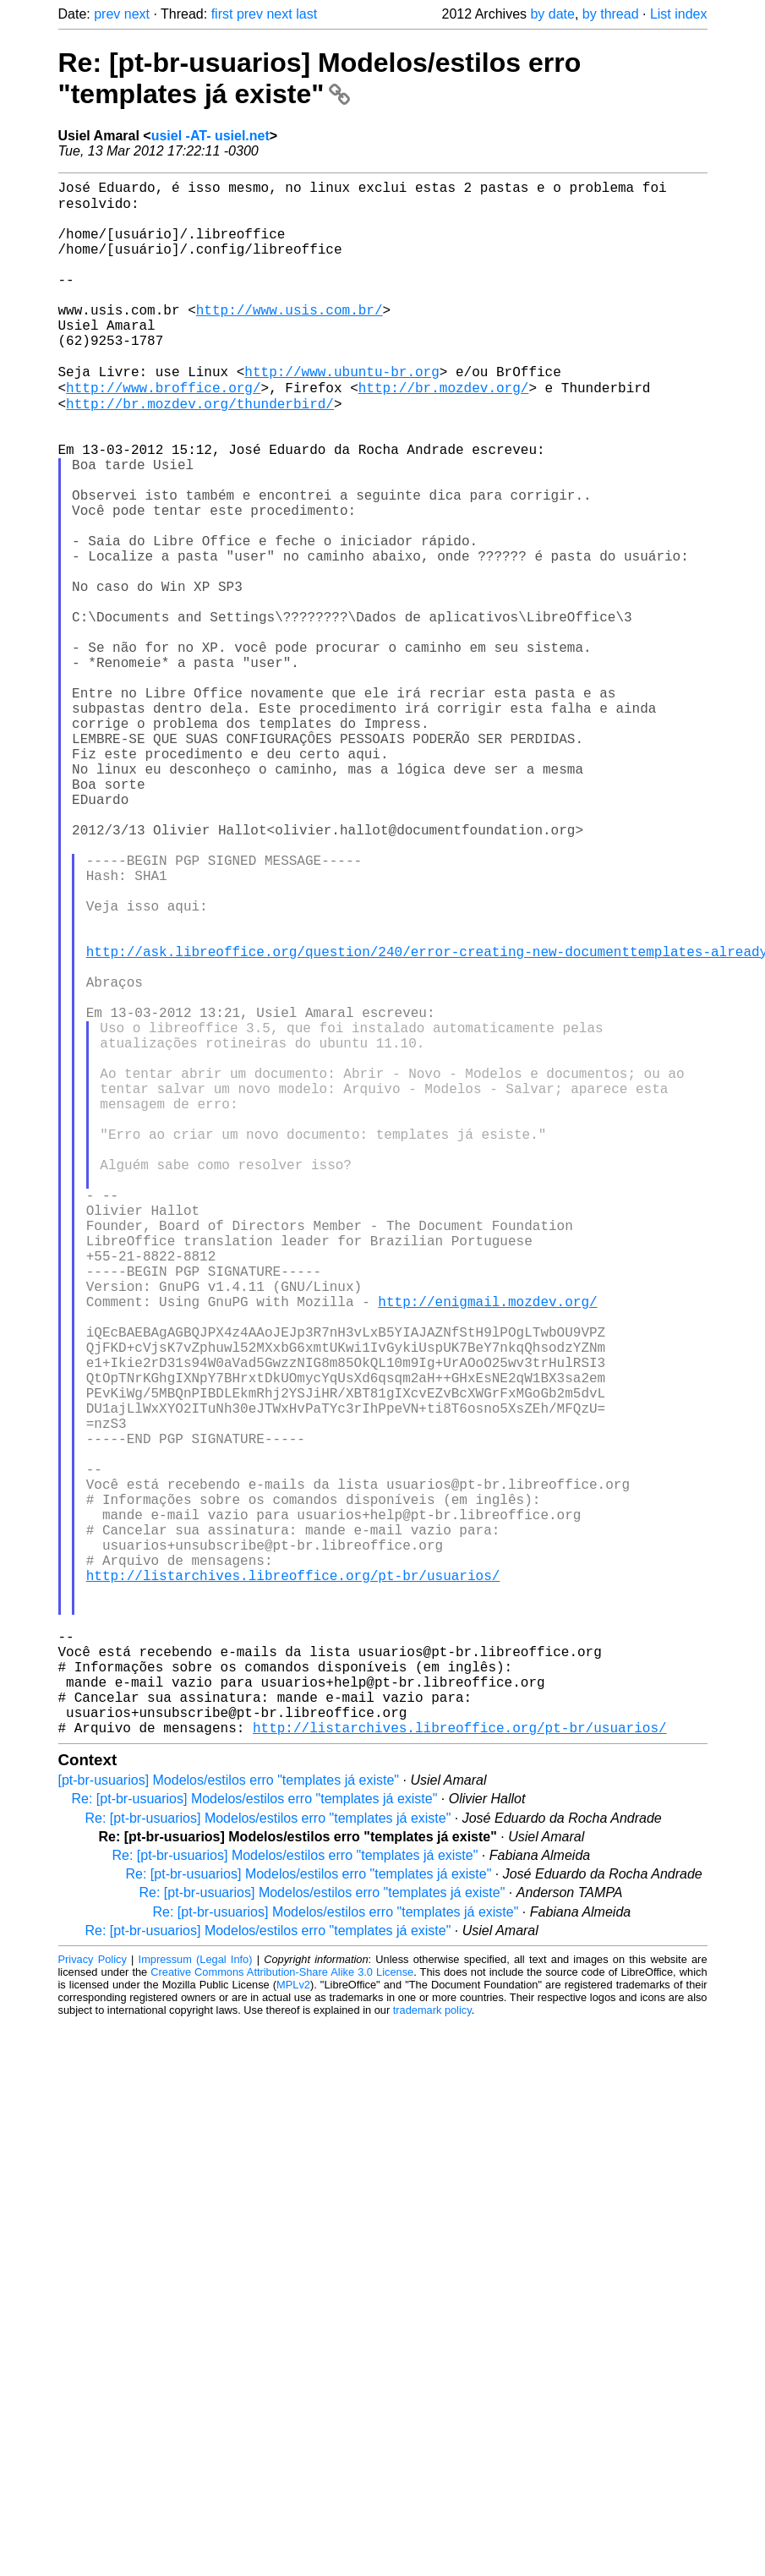 This screenshot has height=2576, width=765. What do you see at coordinates (196, 2300) in the screenshot?
I see `Impressum (Legal Info)` at bounding box center [196, 2300].